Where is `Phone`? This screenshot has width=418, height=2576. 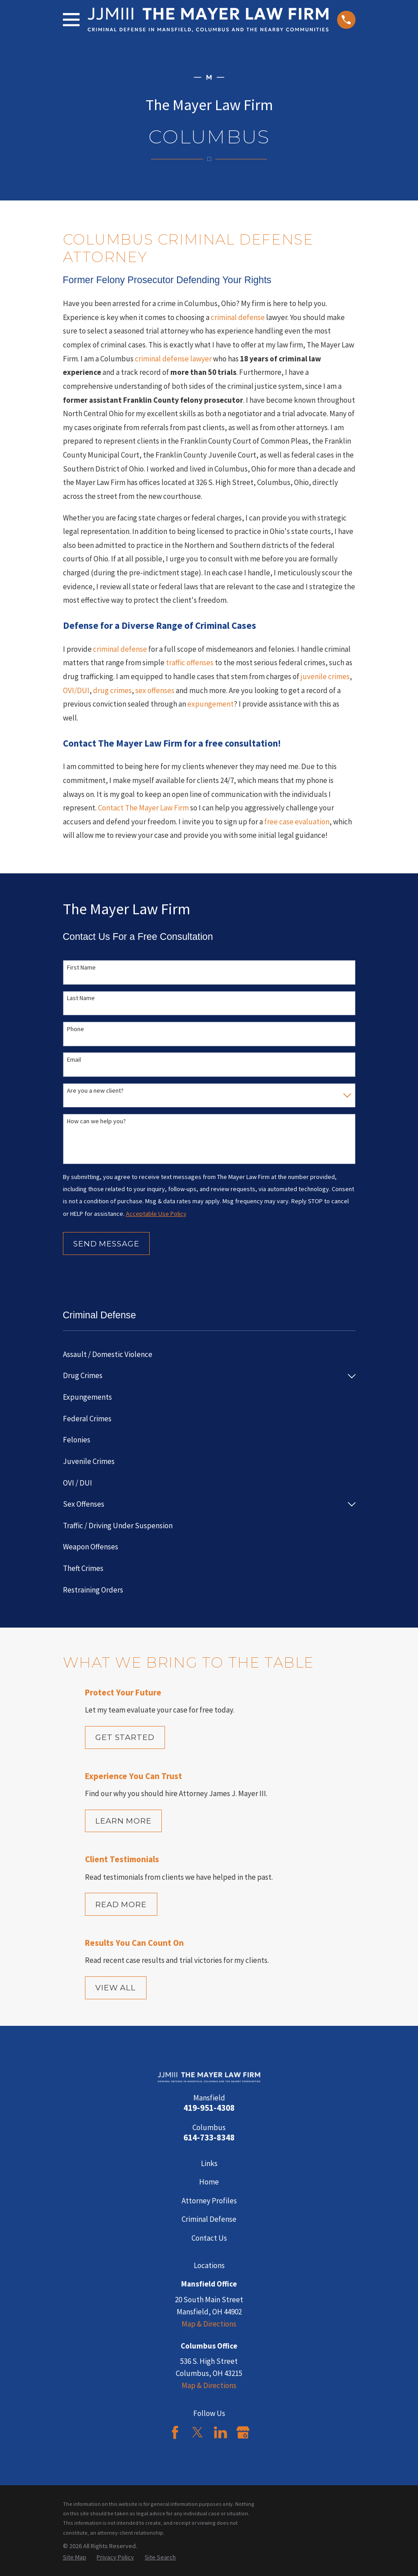
Phone is located at coordinates (75, 1029).